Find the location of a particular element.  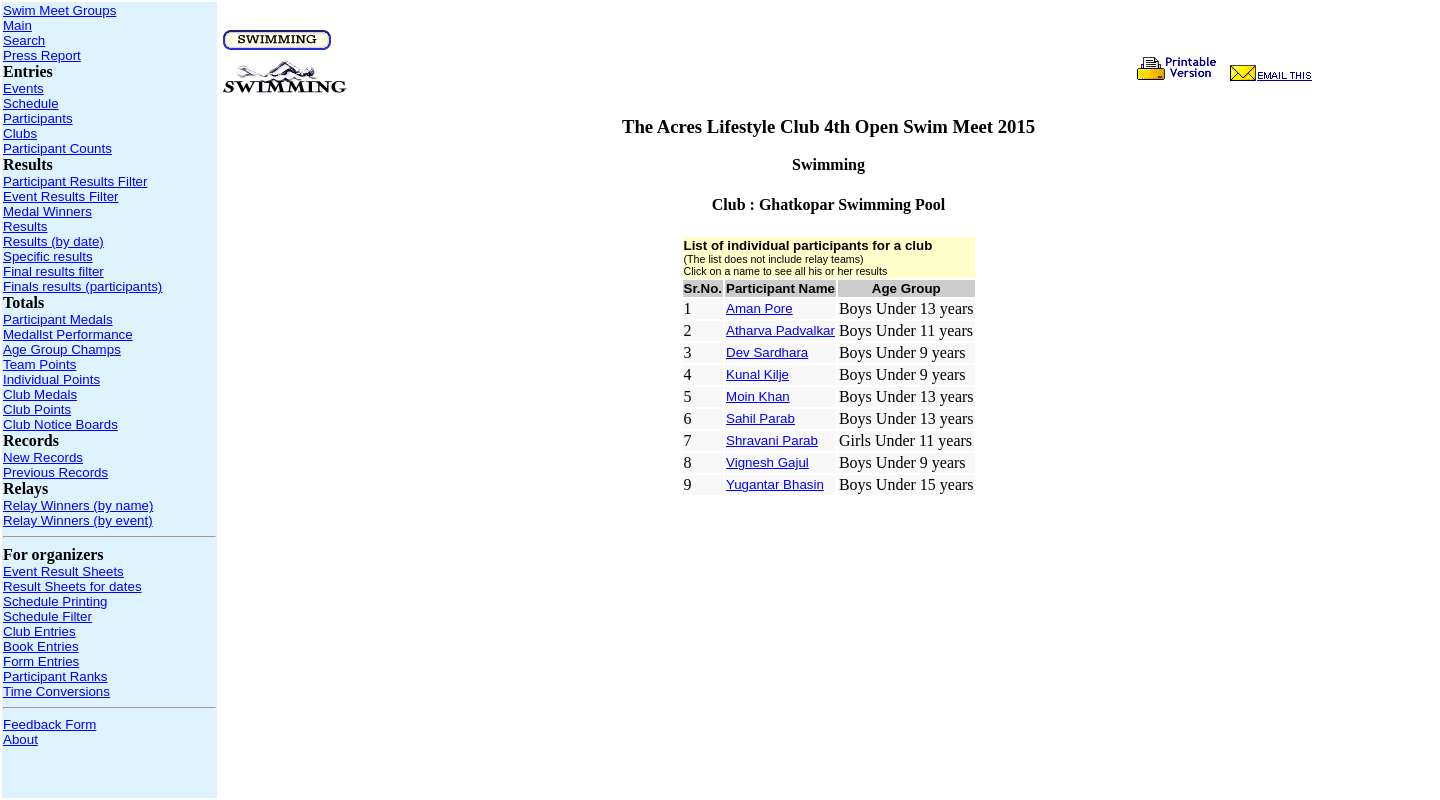

Schedule is located at coordinates (31, 103).